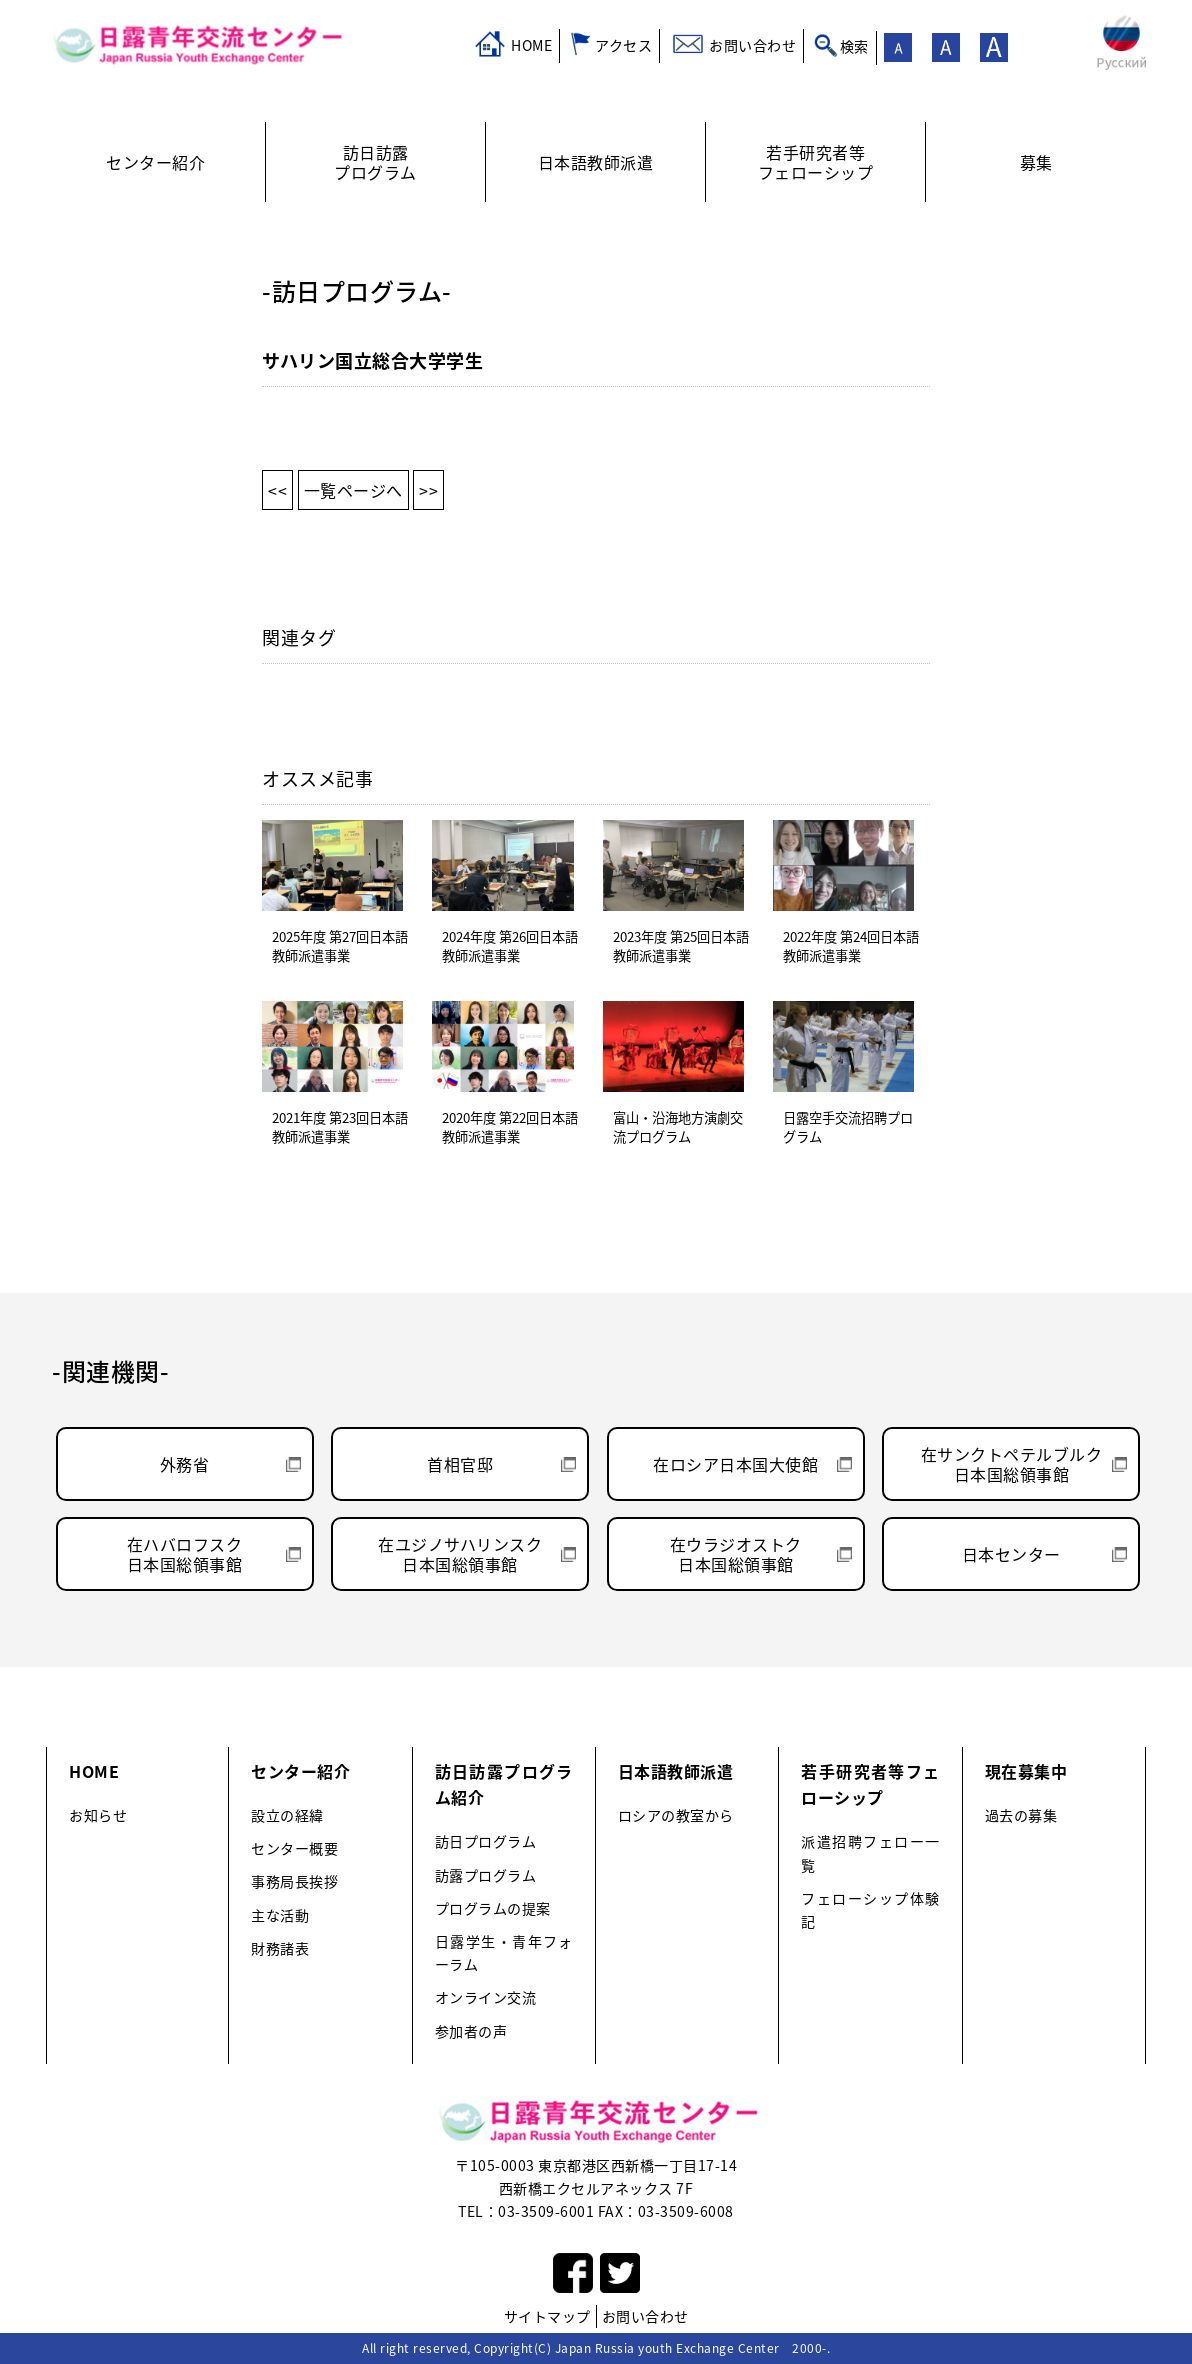 Image resolution: width=1192 pixels, height=2364 pixels. I want to click on プログラムの提案, so click(493, 1908).